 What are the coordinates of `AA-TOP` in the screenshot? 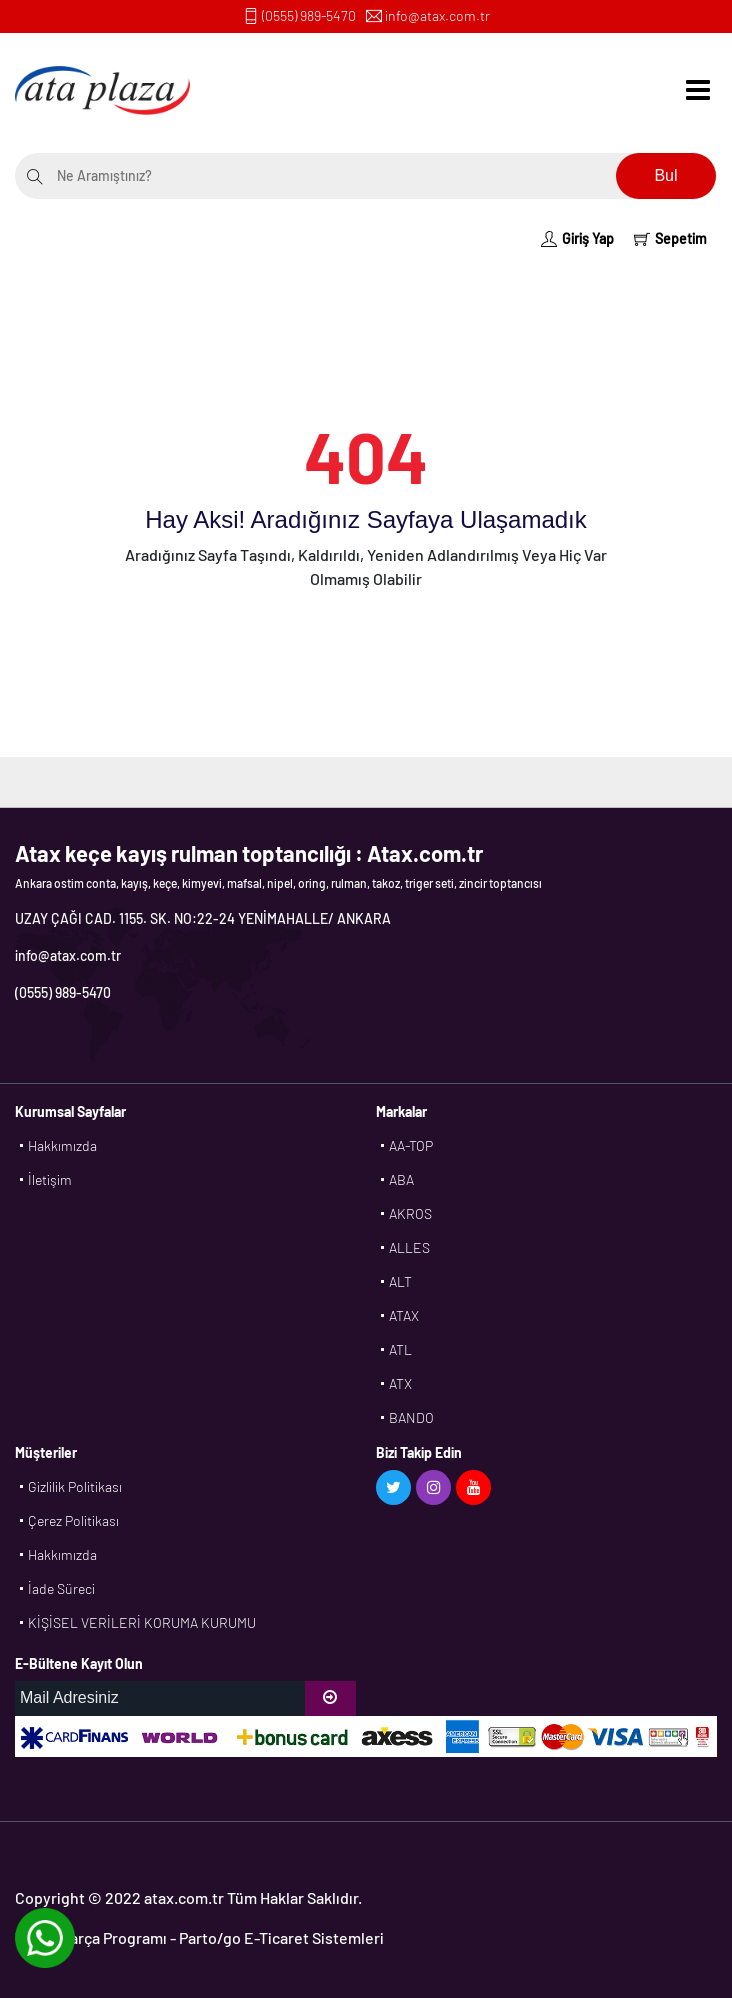 It's located at (411, 1145).